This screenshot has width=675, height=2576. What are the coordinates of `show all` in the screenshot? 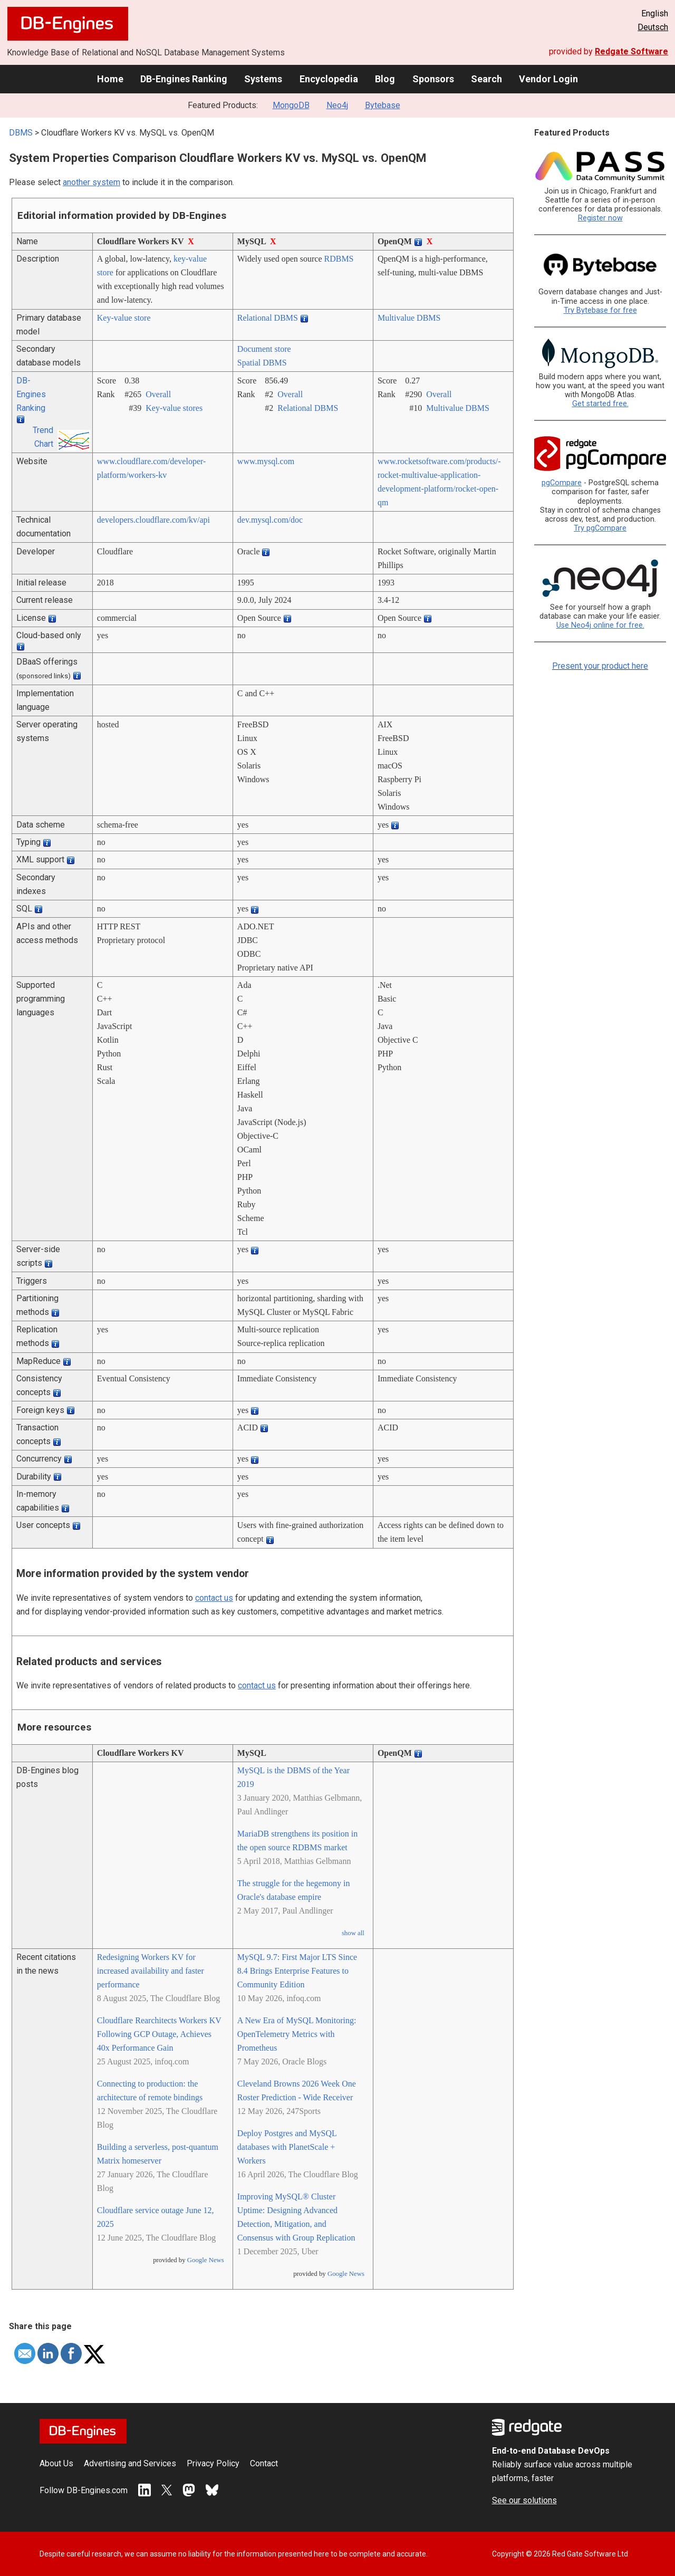 It's located at (353, 1933).